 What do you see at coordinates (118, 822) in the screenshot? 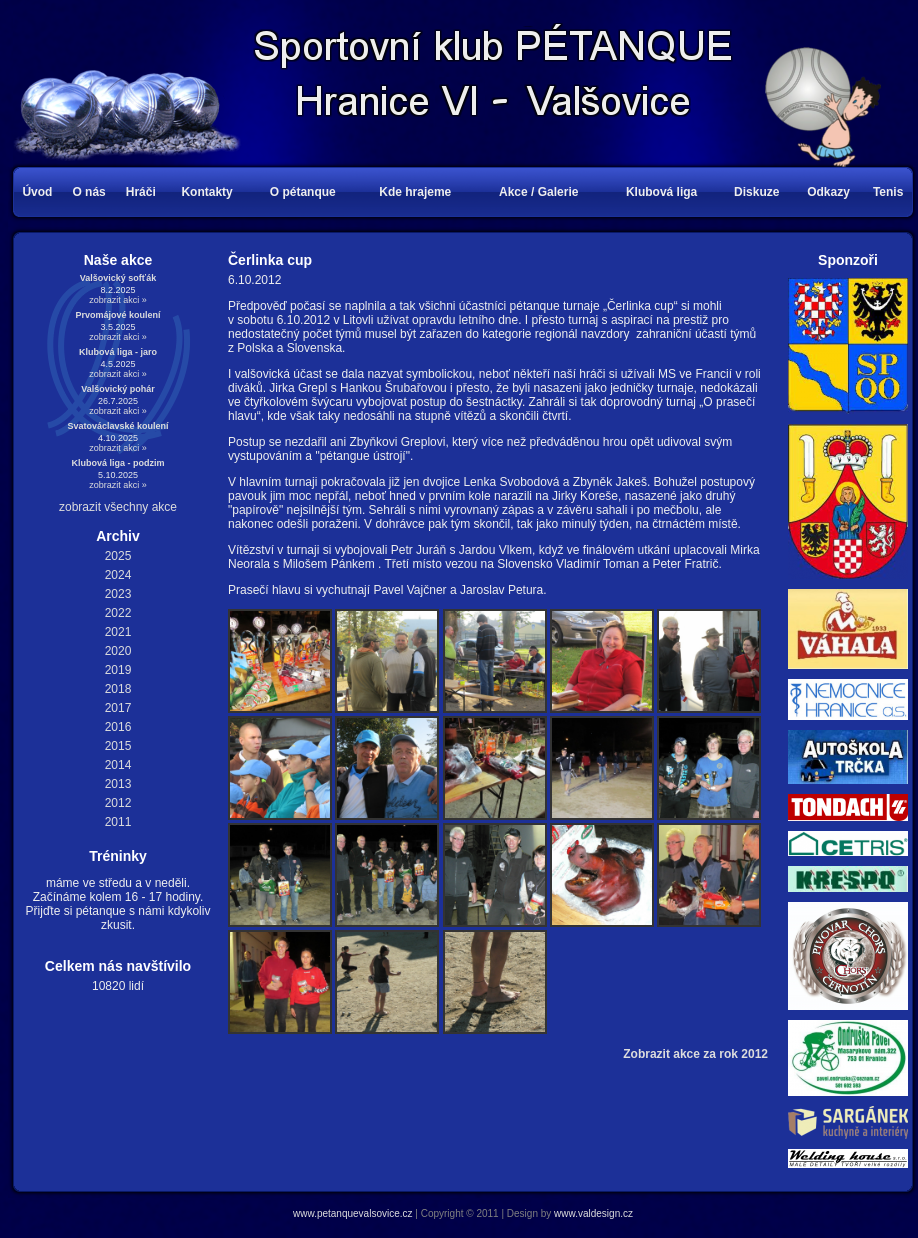
I see `2011` at bounding box center [118, 822].